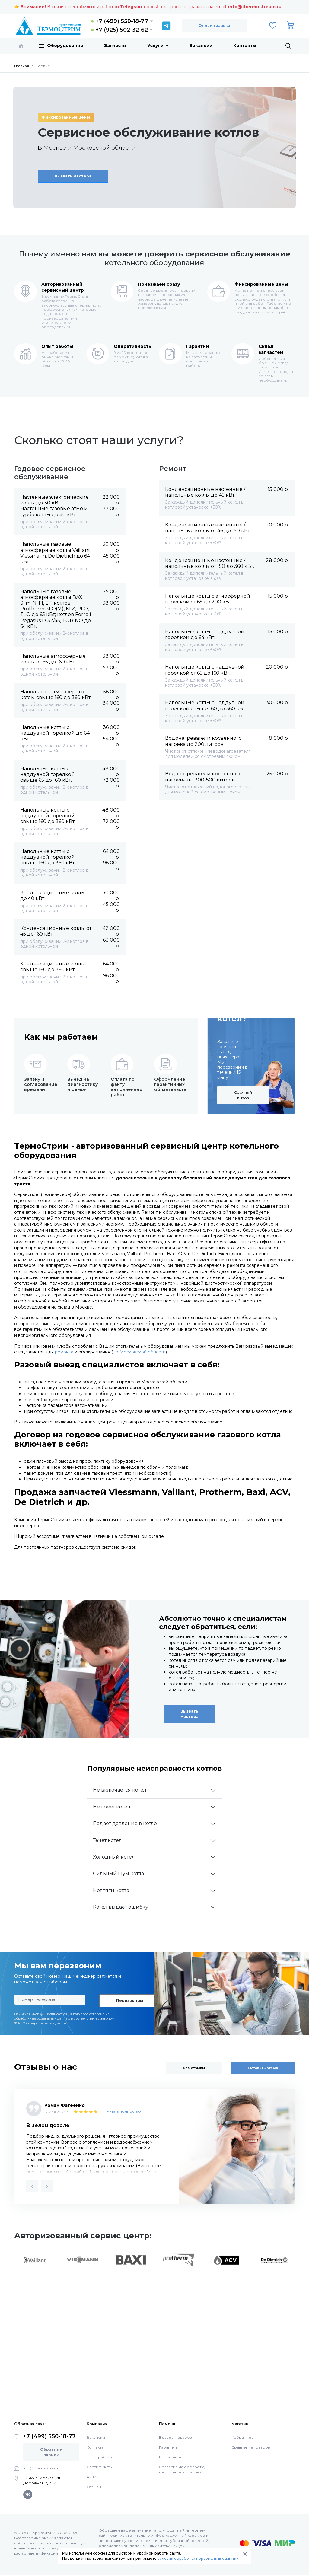  What do you see at coordinates (198, 2558) in the screenshot?
I see `условия обработки персональных данных` at bounding box center [198, 2558].